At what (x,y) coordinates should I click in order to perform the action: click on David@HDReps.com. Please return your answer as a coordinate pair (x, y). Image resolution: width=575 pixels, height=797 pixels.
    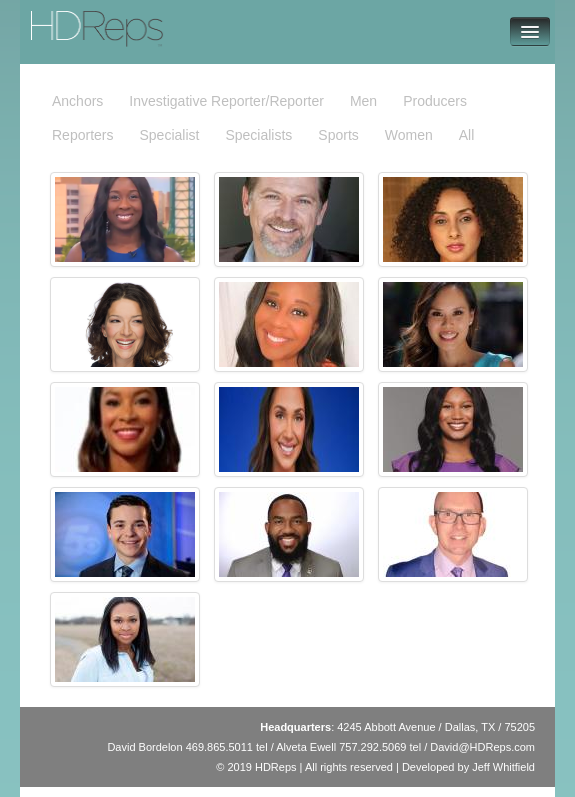
    Looking at the image, I should click on (482, 747).